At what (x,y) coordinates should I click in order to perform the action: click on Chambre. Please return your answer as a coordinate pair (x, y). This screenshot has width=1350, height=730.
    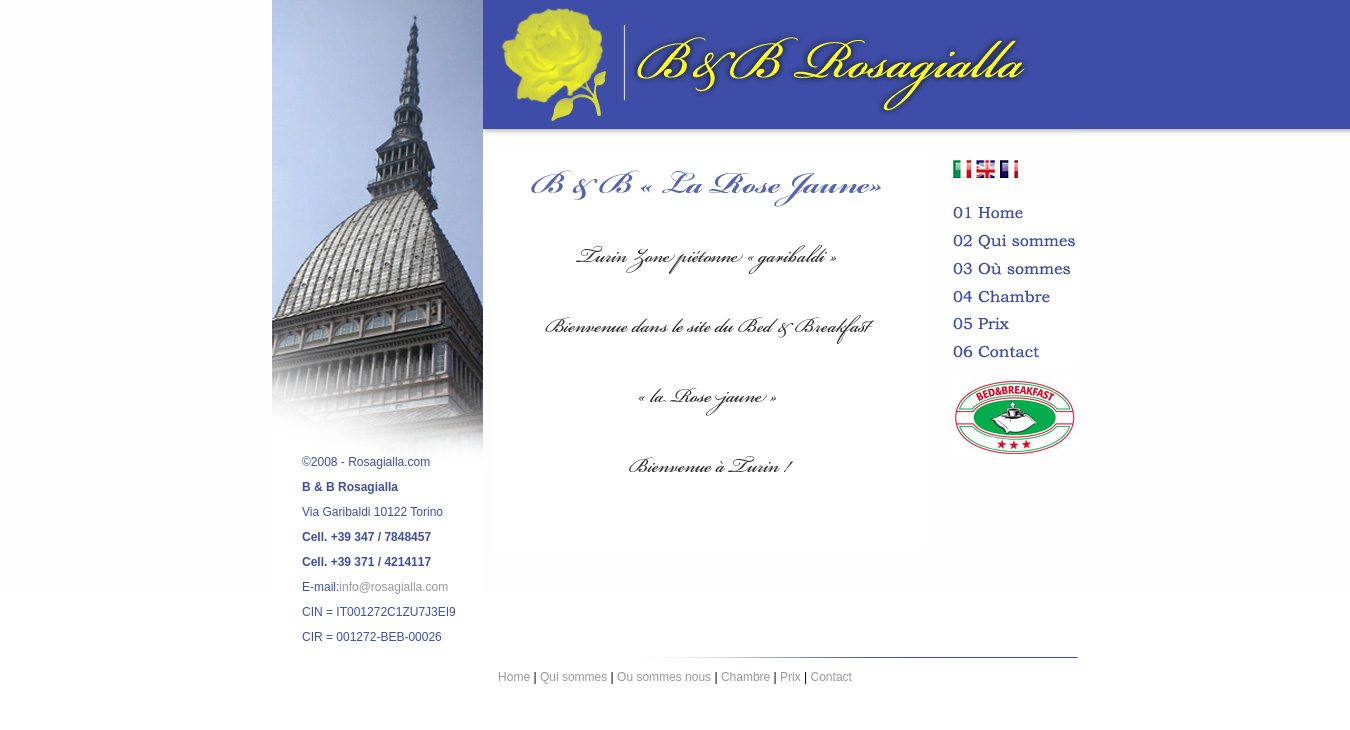
    Looking at the image, I should click on (745, 677).